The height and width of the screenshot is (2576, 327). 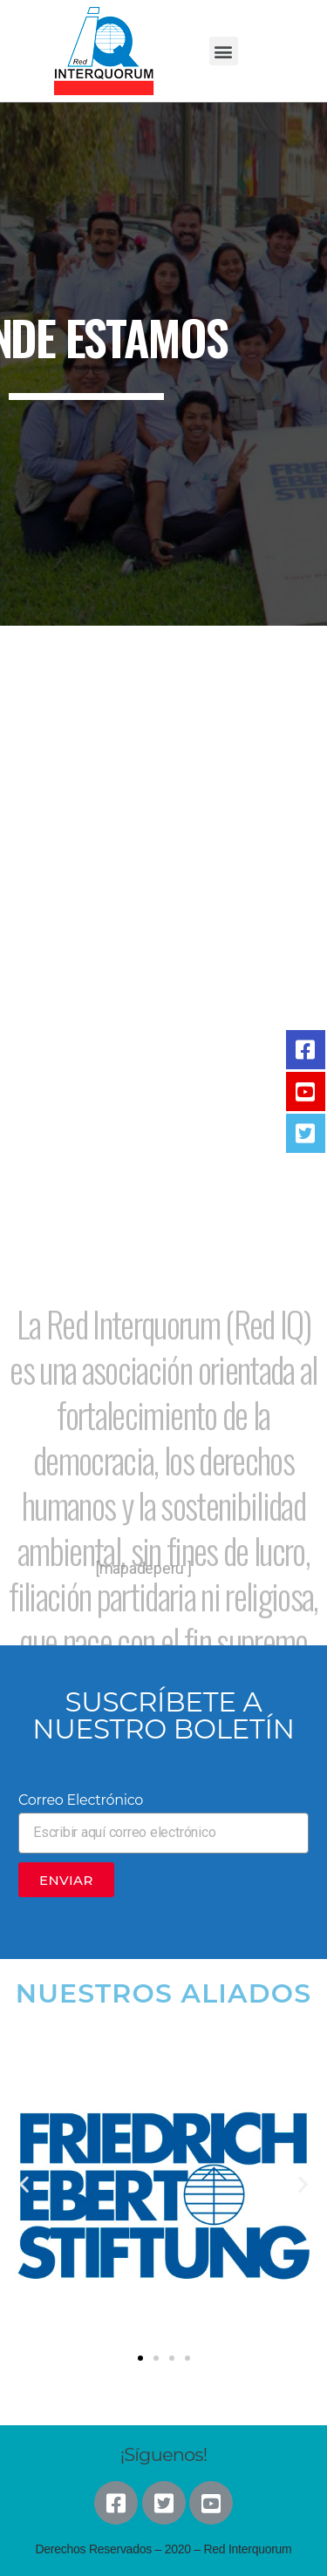 I want to click on [button], so click(x=223, y=51).